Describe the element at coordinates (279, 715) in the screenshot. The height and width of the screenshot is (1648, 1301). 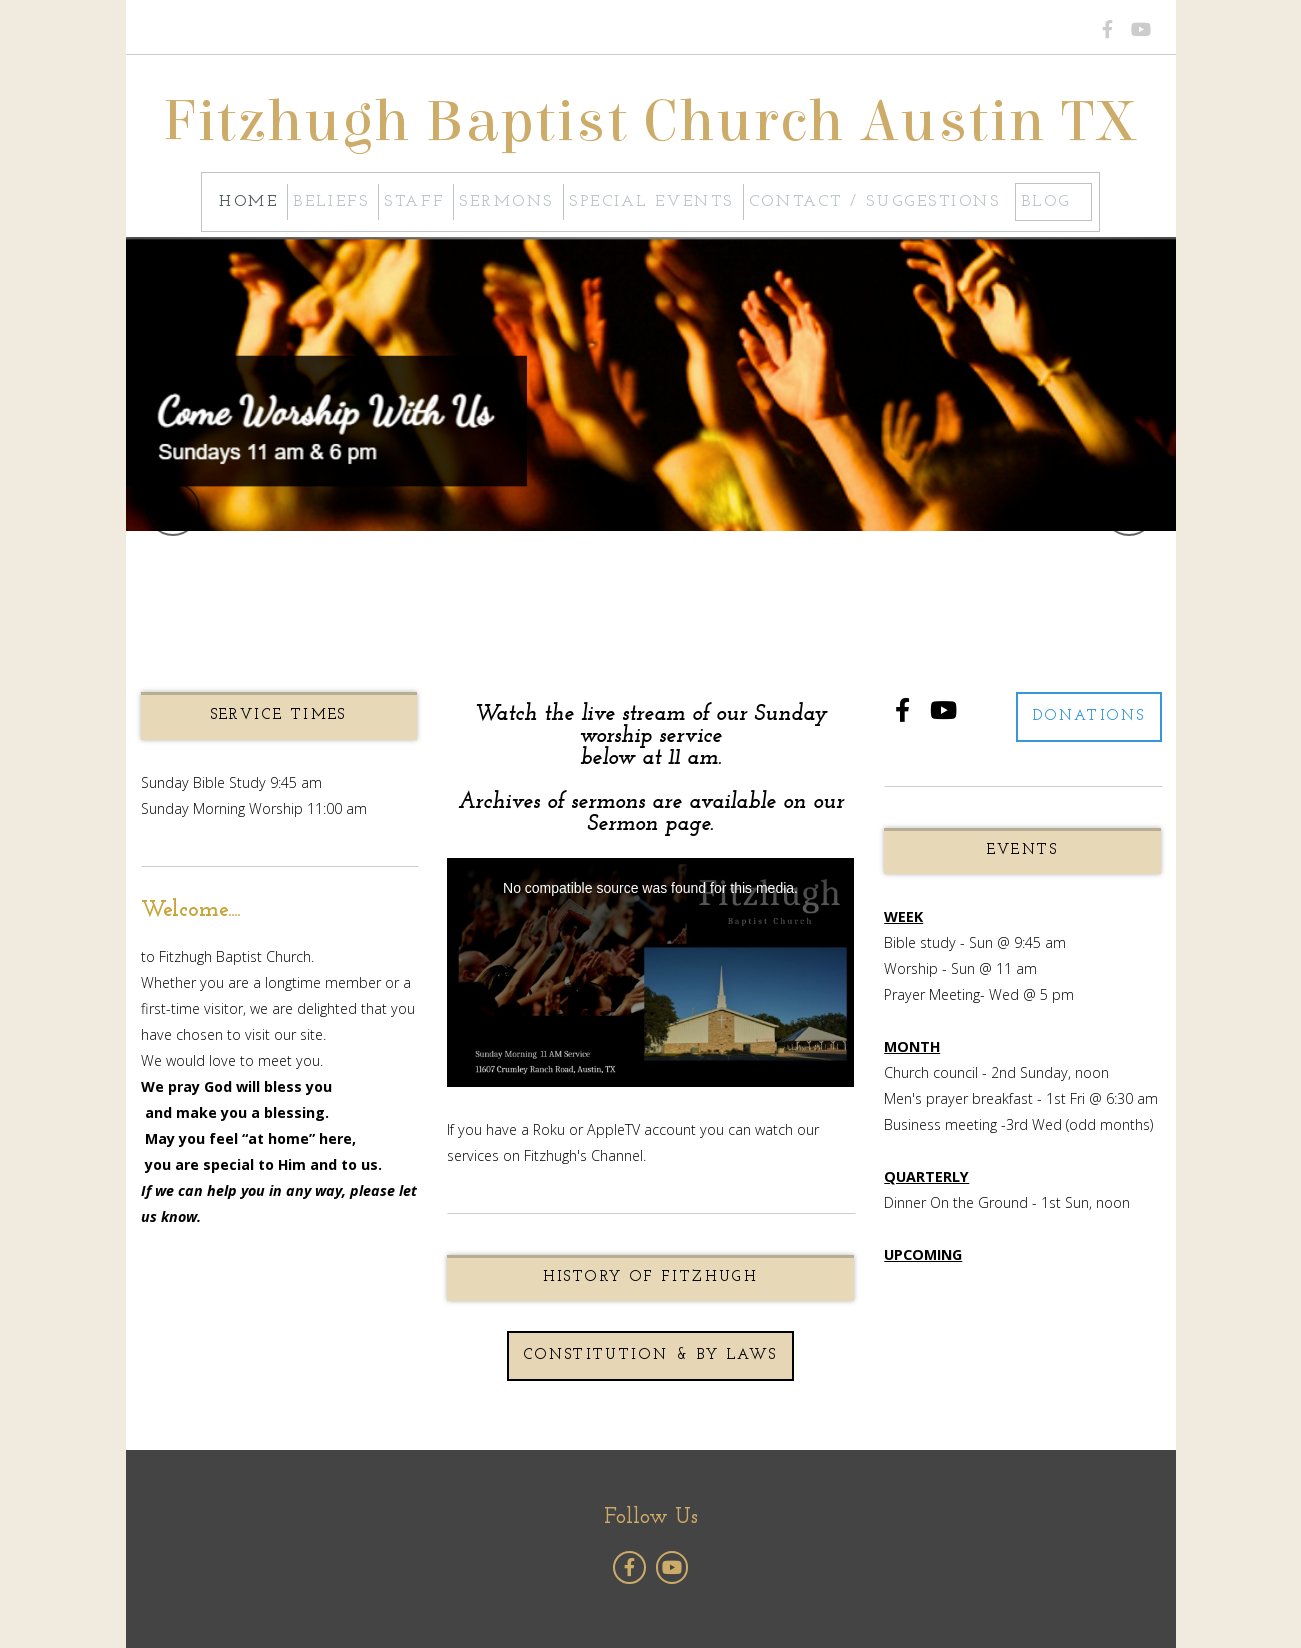
I see `SERVICE TIMES` at that location.